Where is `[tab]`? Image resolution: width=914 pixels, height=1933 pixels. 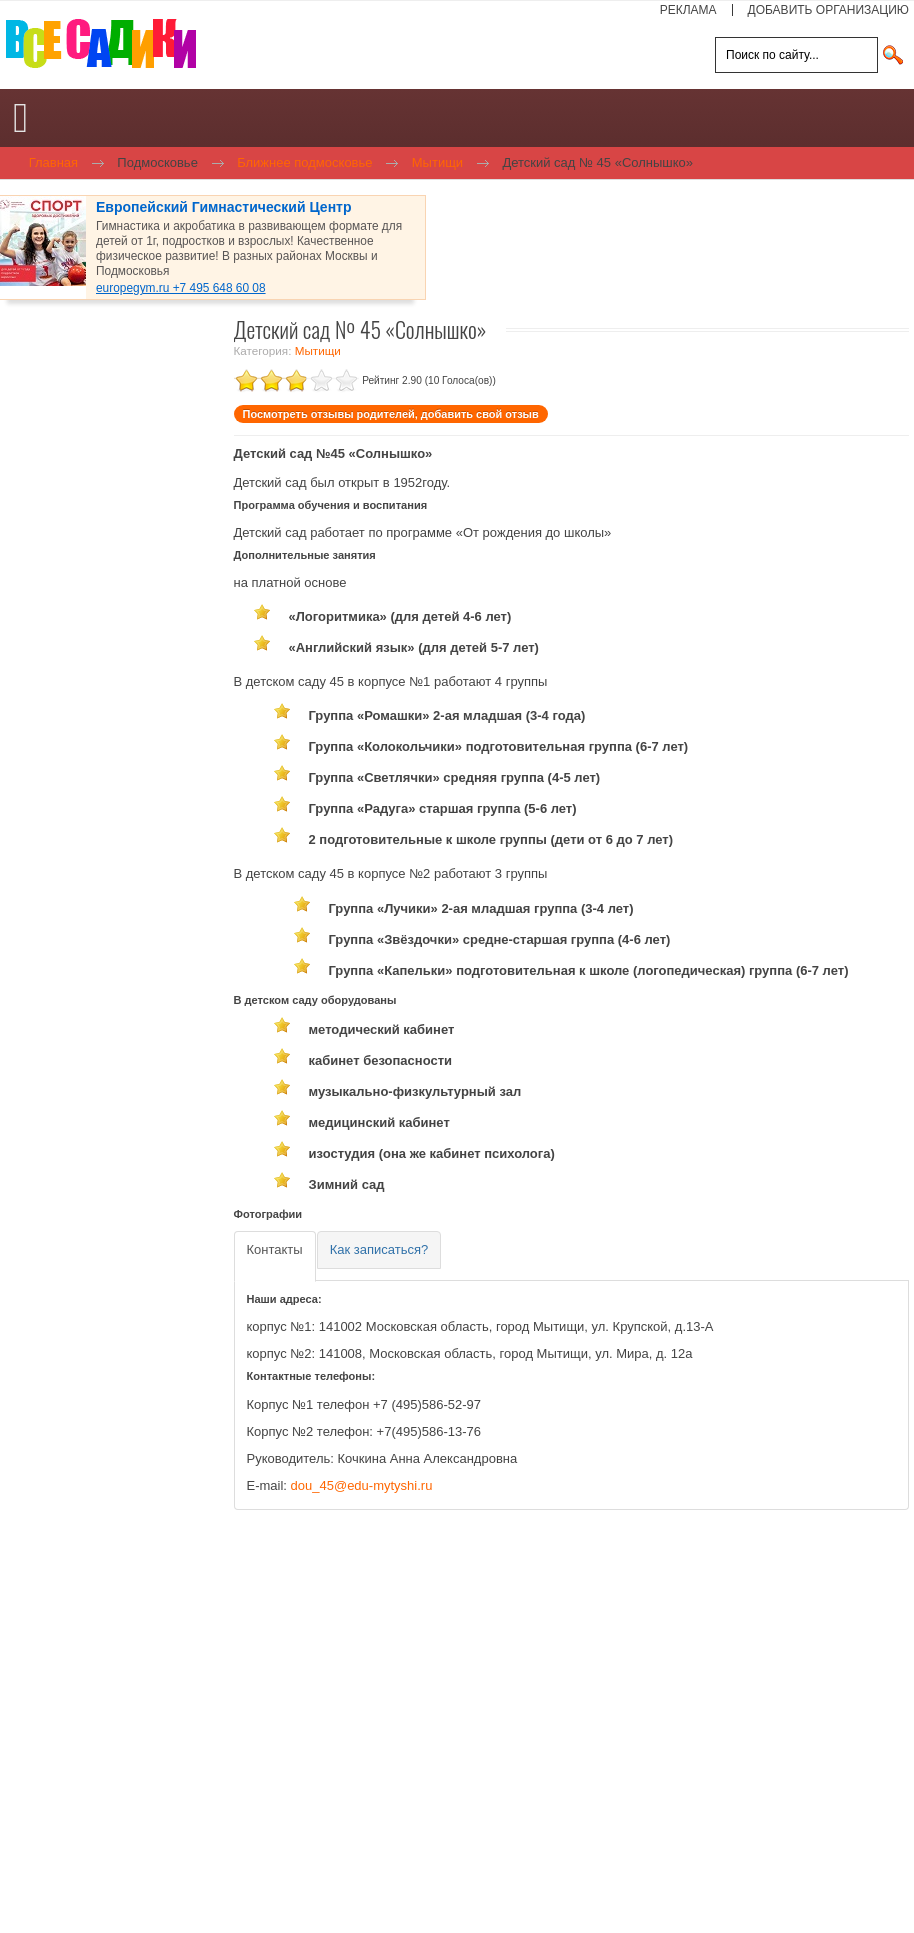
[tab] is located at coordinates (275, 1256).